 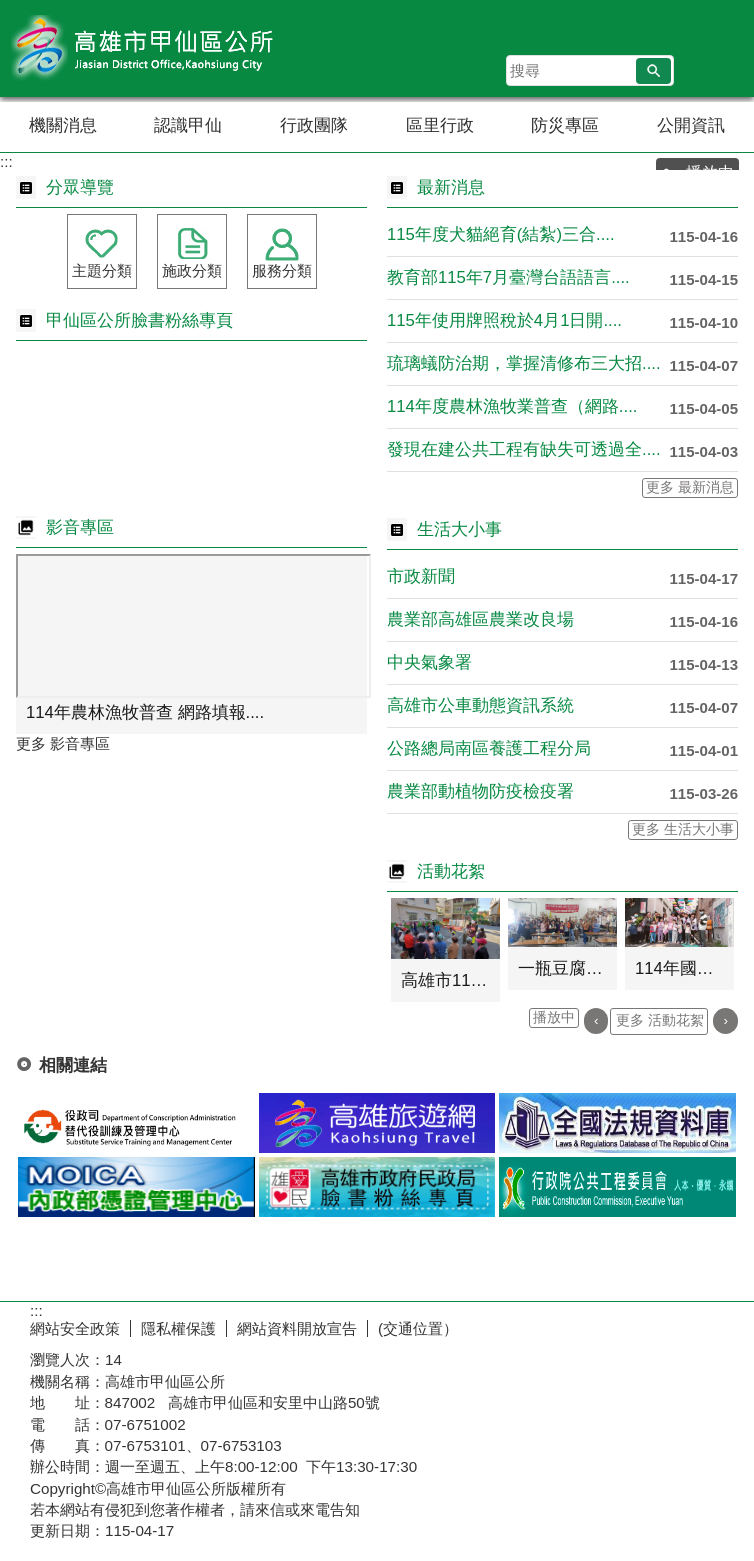 What do you see at coordinates (660, 1020) in the screenshot?
I see `更多 活動花絮` at bounding box center [660, 1020].